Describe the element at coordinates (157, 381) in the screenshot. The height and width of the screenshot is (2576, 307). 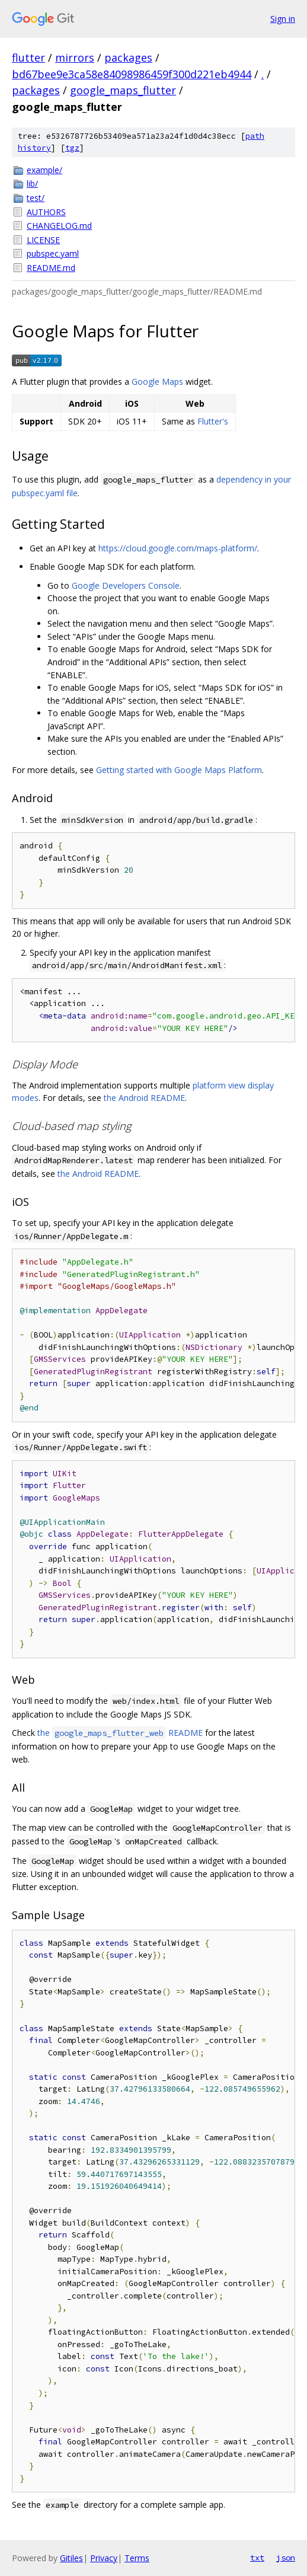
I see `Google Maps` at that location.